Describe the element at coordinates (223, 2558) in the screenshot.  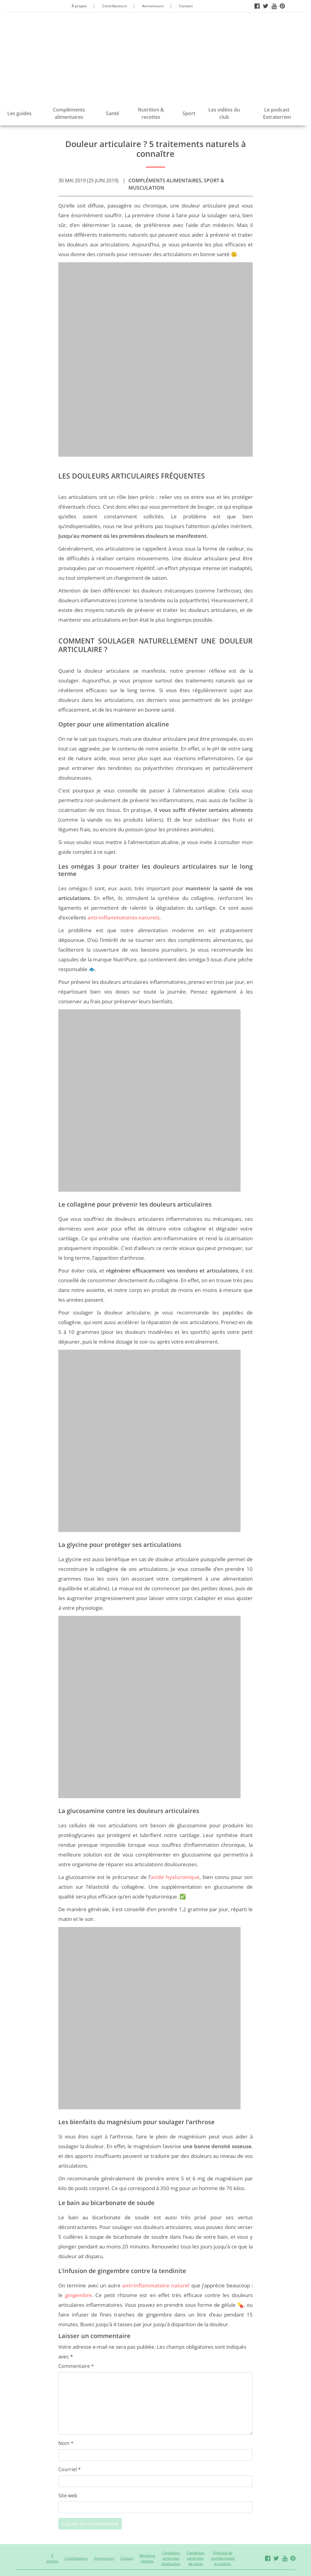
I see `Politique de confidentialité et cookies` at that location.